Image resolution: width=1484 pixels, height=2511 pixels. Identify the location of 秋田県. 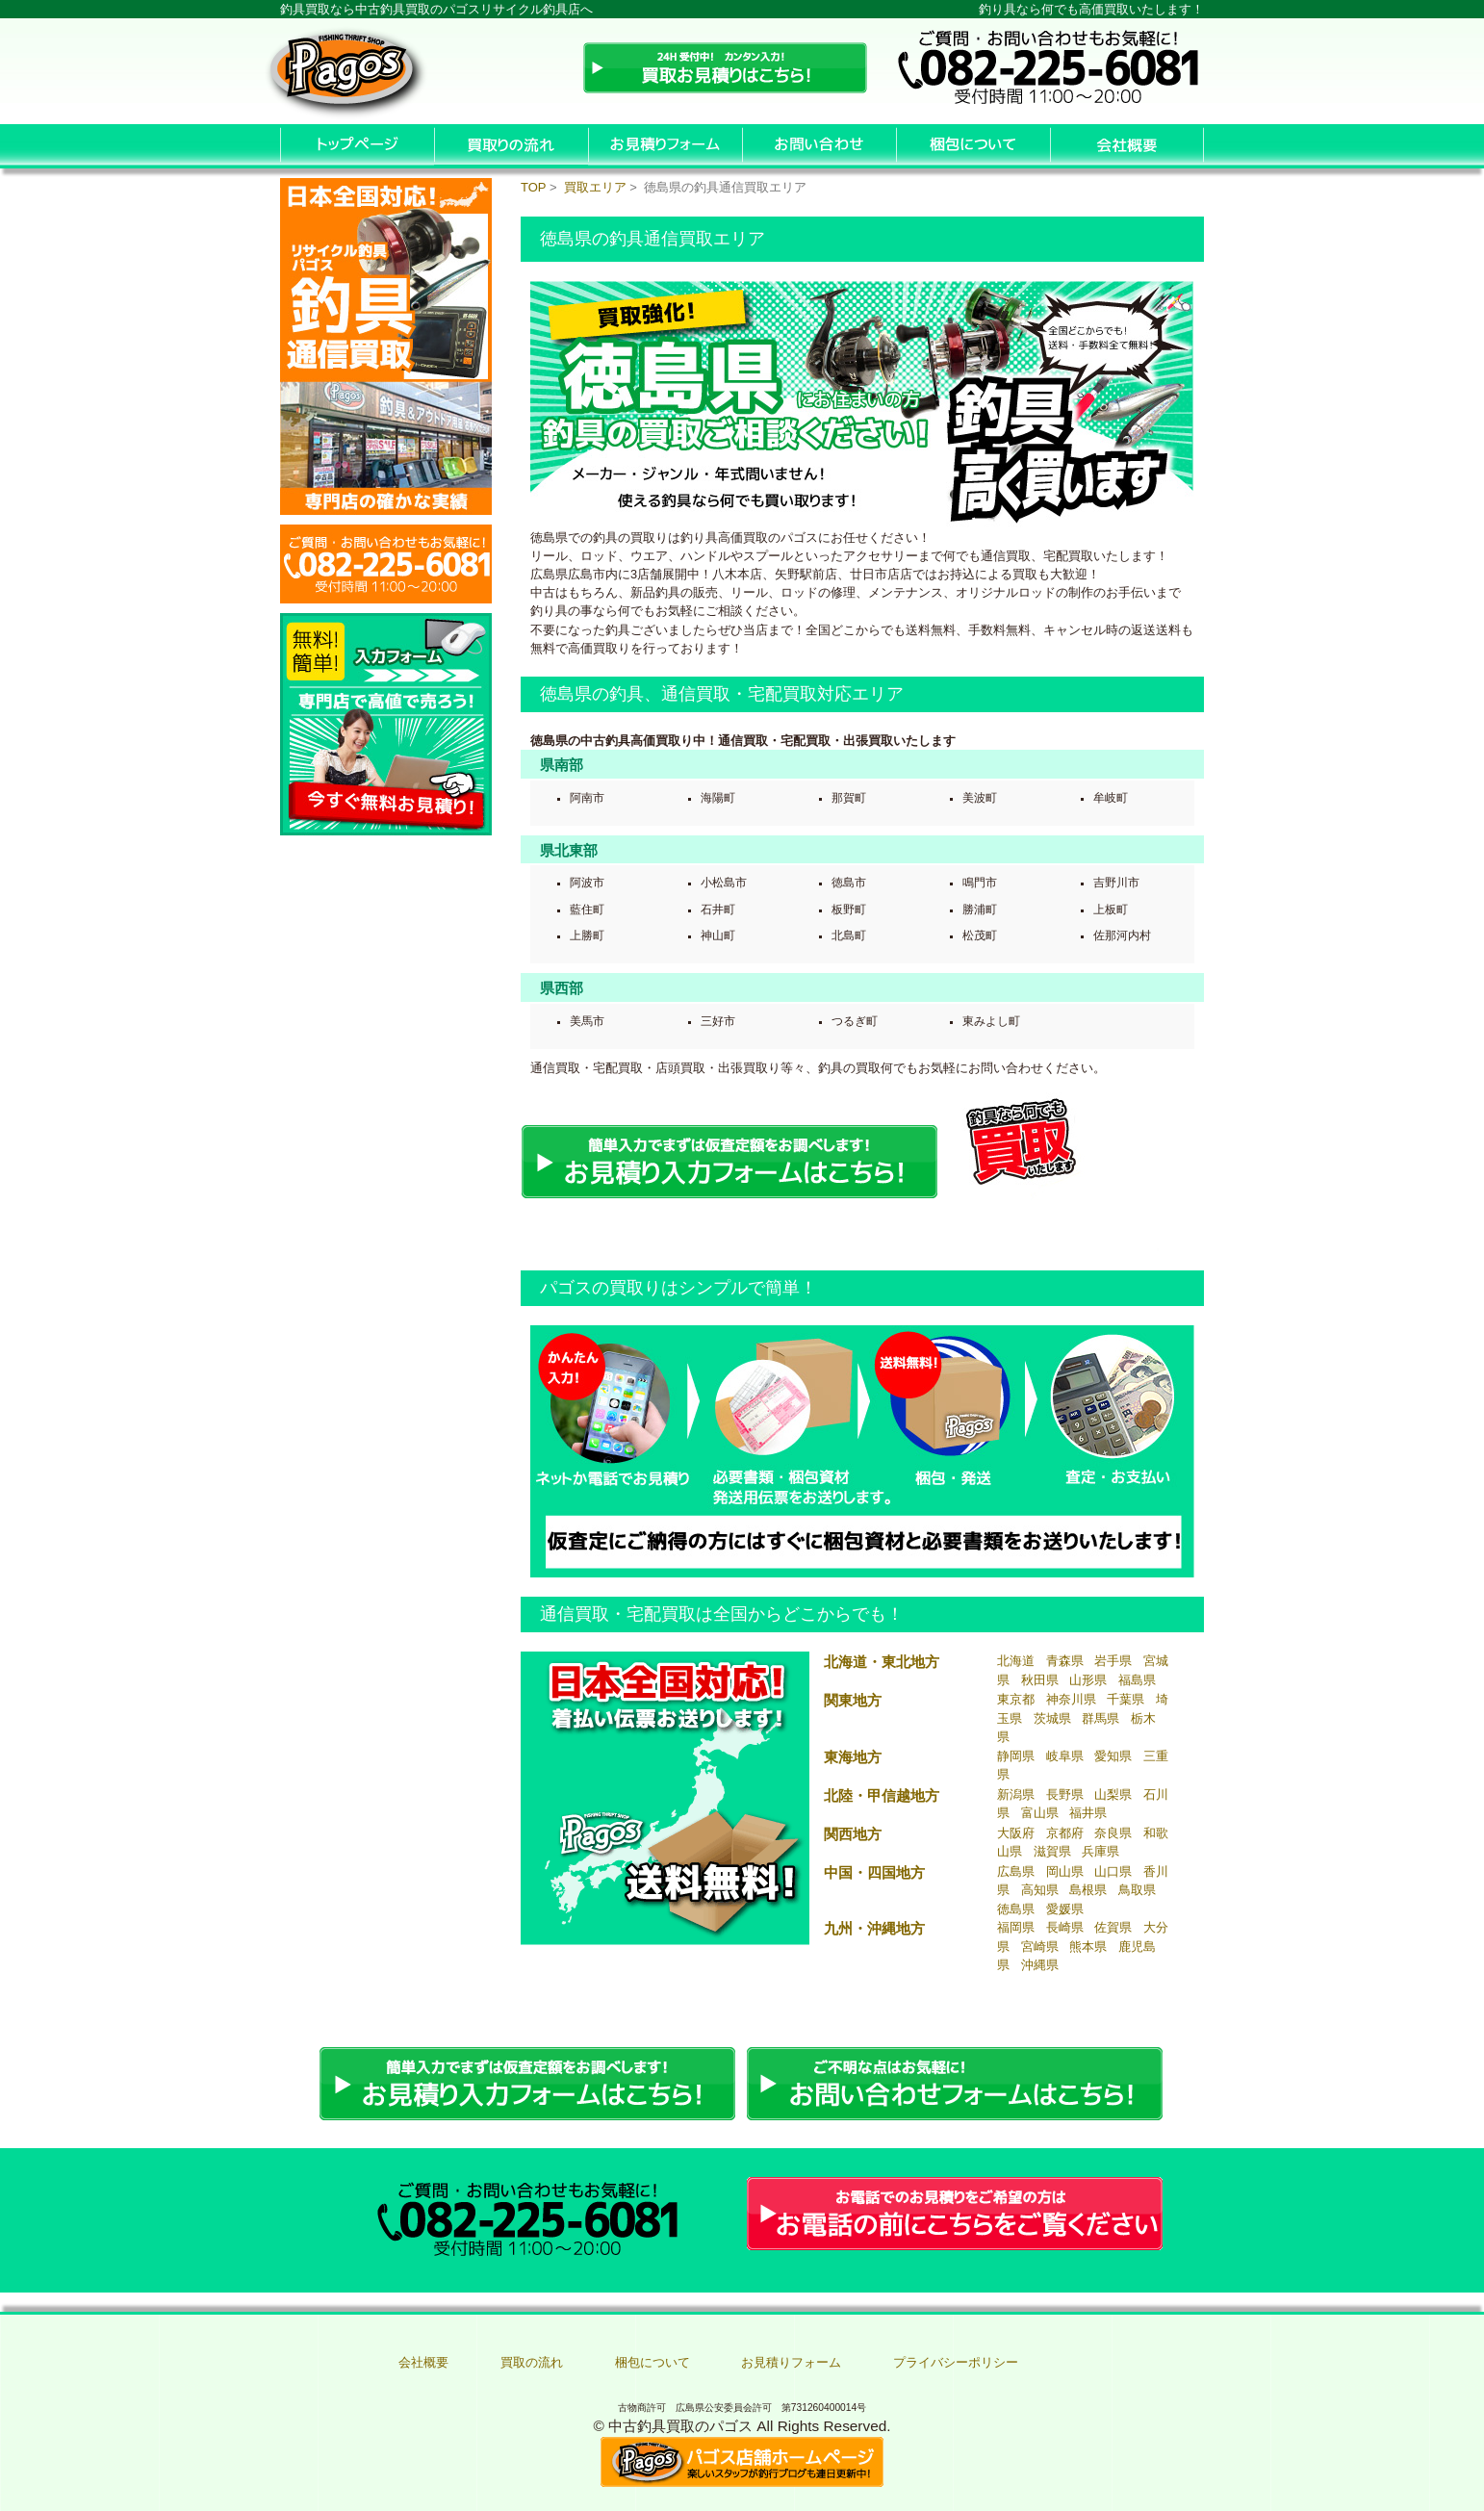
(1040, 1680).